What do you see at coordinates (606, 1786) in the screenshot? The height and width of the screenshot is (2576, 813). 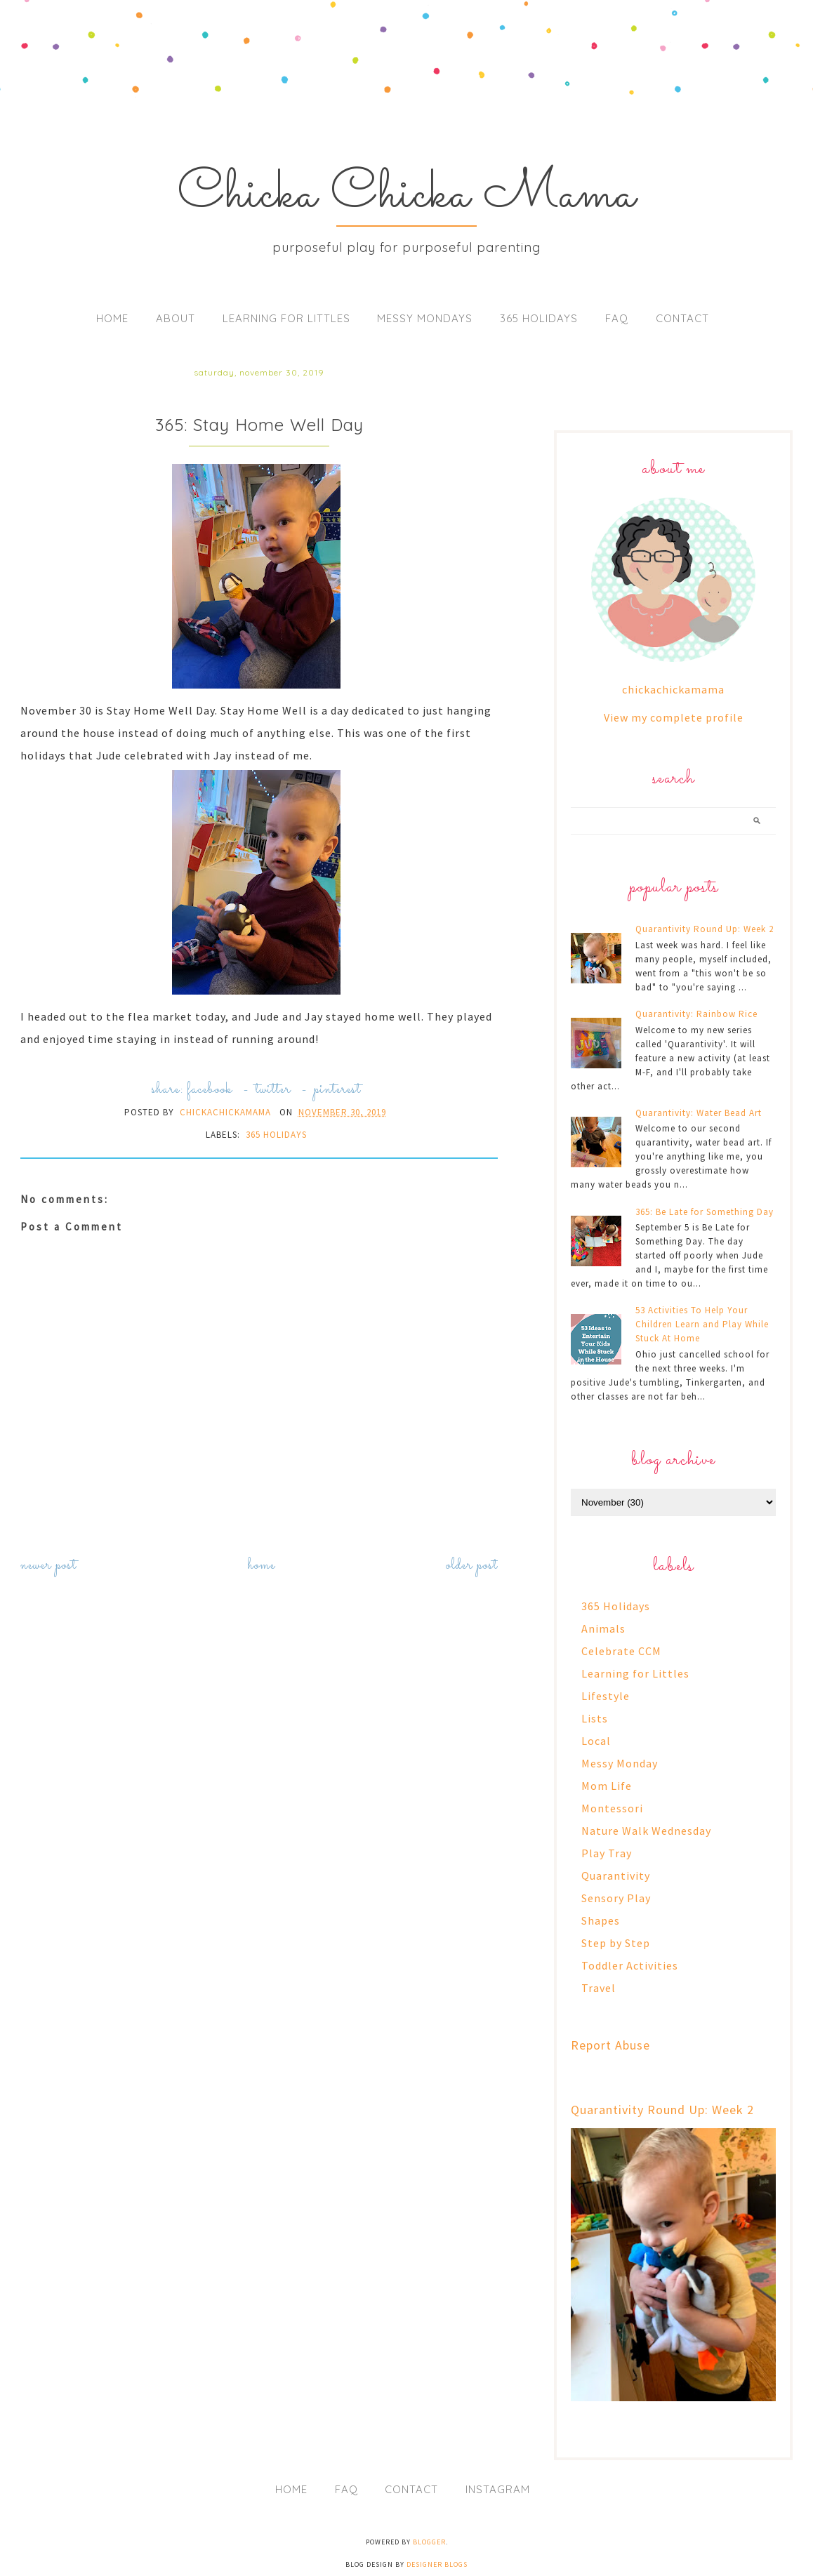 I see `Mom Life` at bounding box center [606, 1786].